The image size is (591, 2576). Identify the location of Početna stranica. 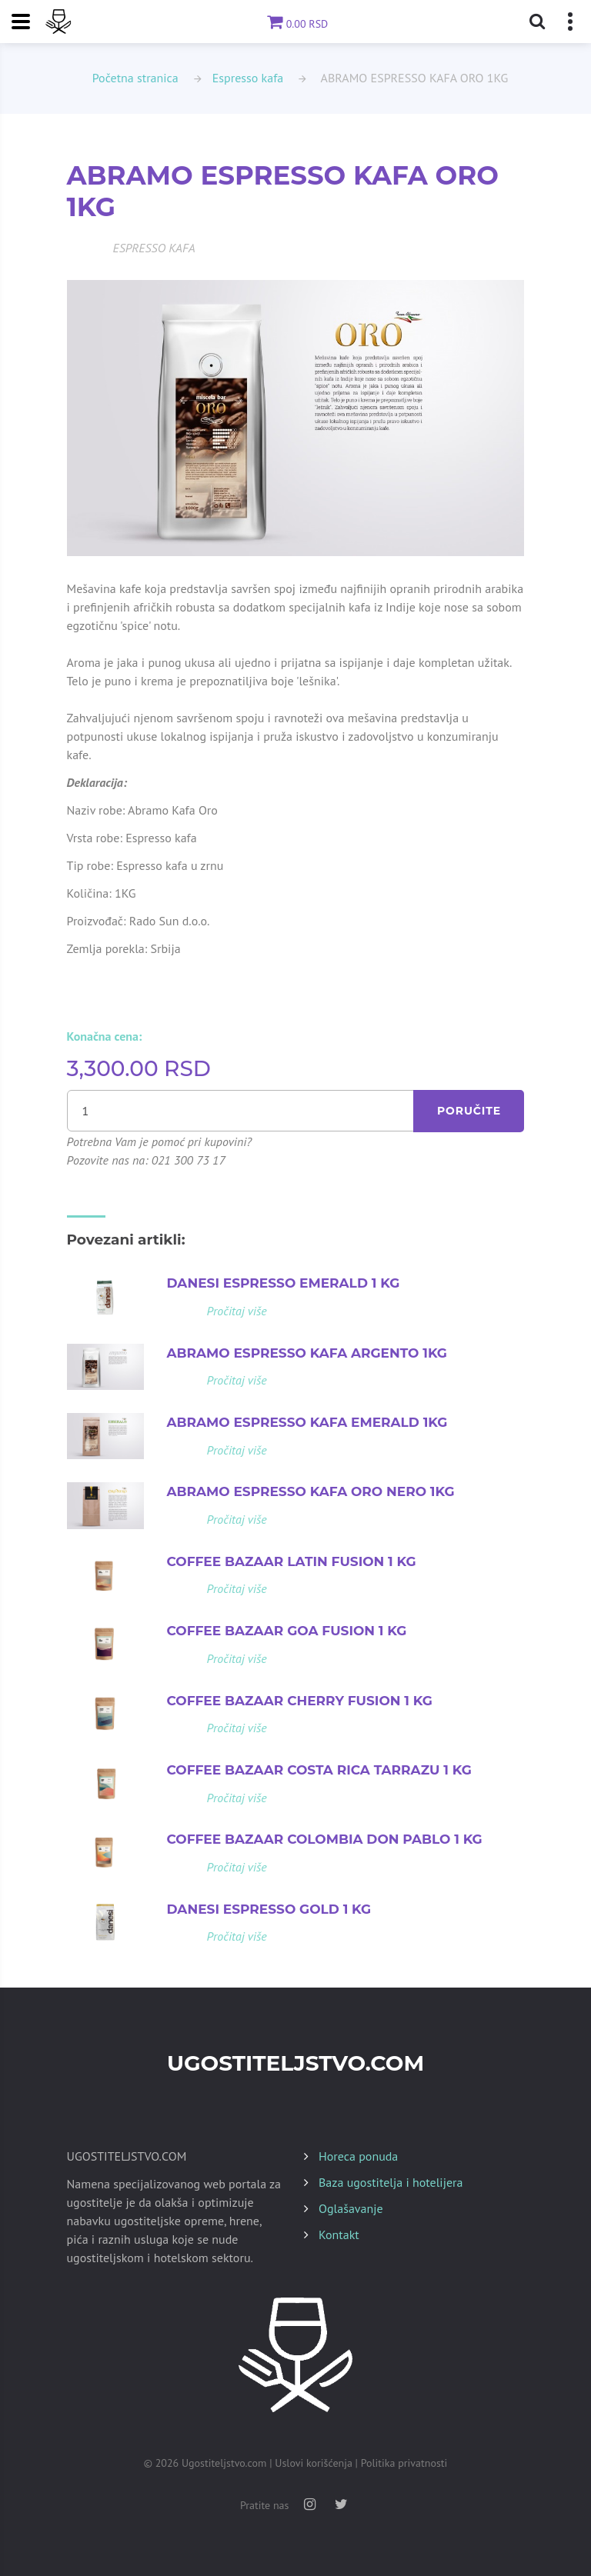
(135, 77).